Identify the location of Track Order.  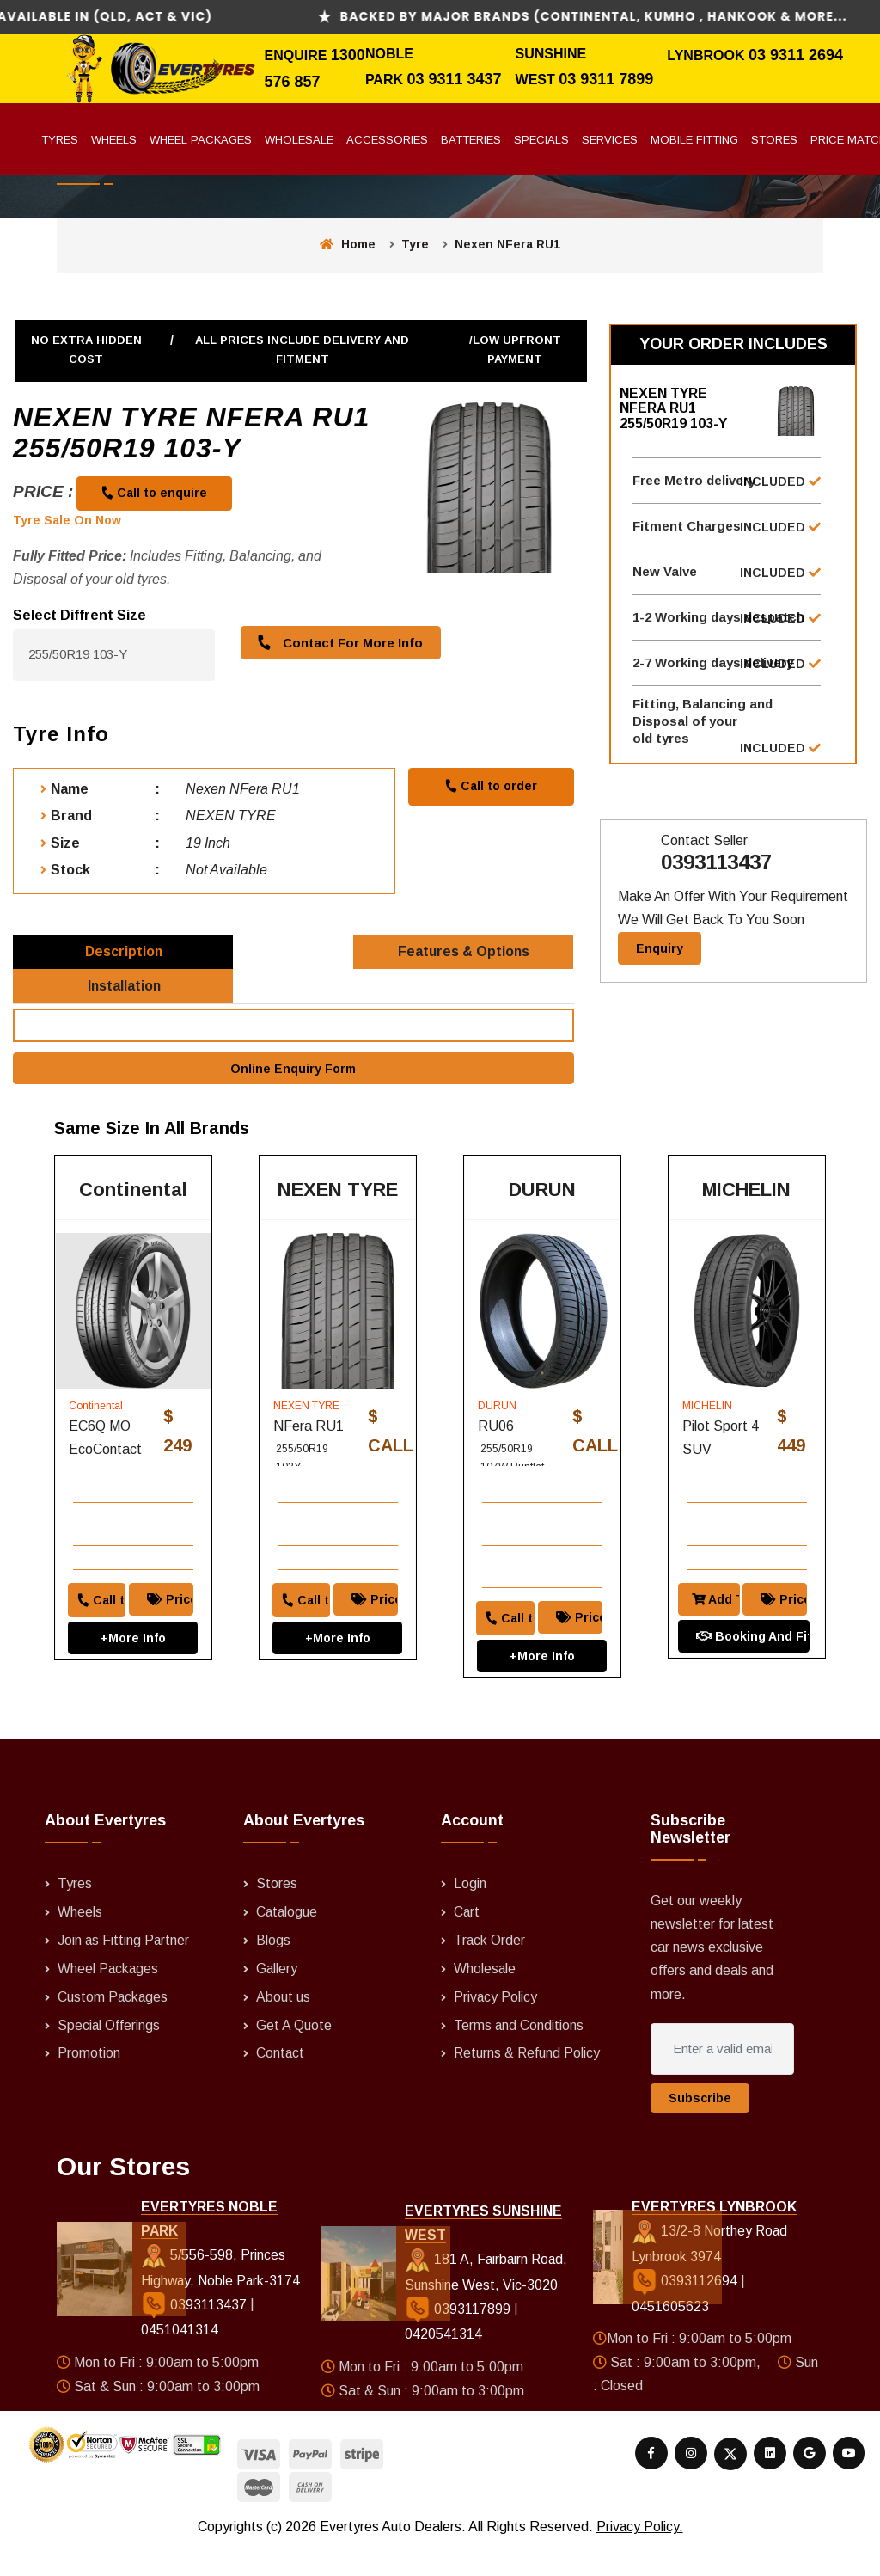
(490, 1969).